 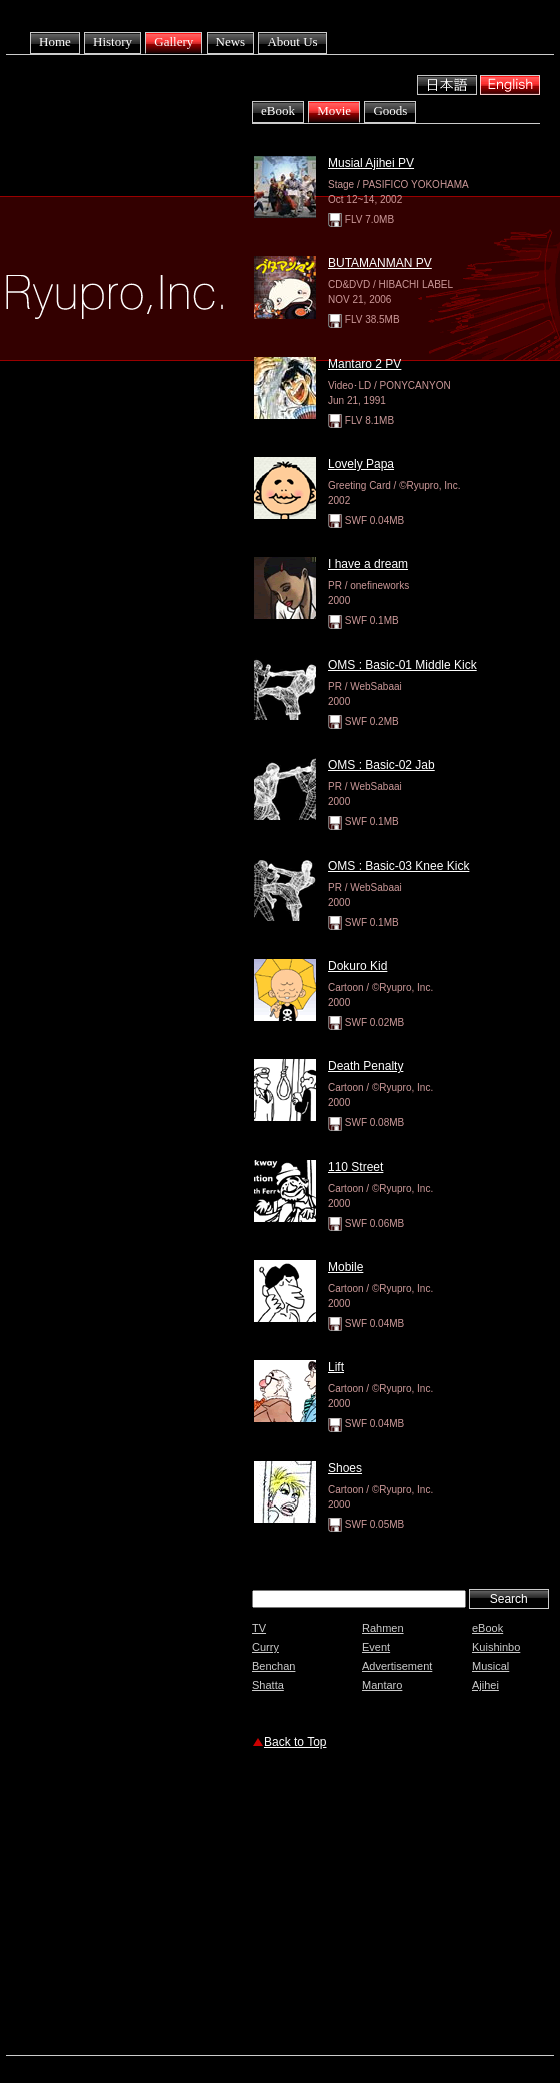 What do you see at coordinates (365, 1066) in the screenshot?
I see `Death Penalty` at bounding box center [365, 1066].